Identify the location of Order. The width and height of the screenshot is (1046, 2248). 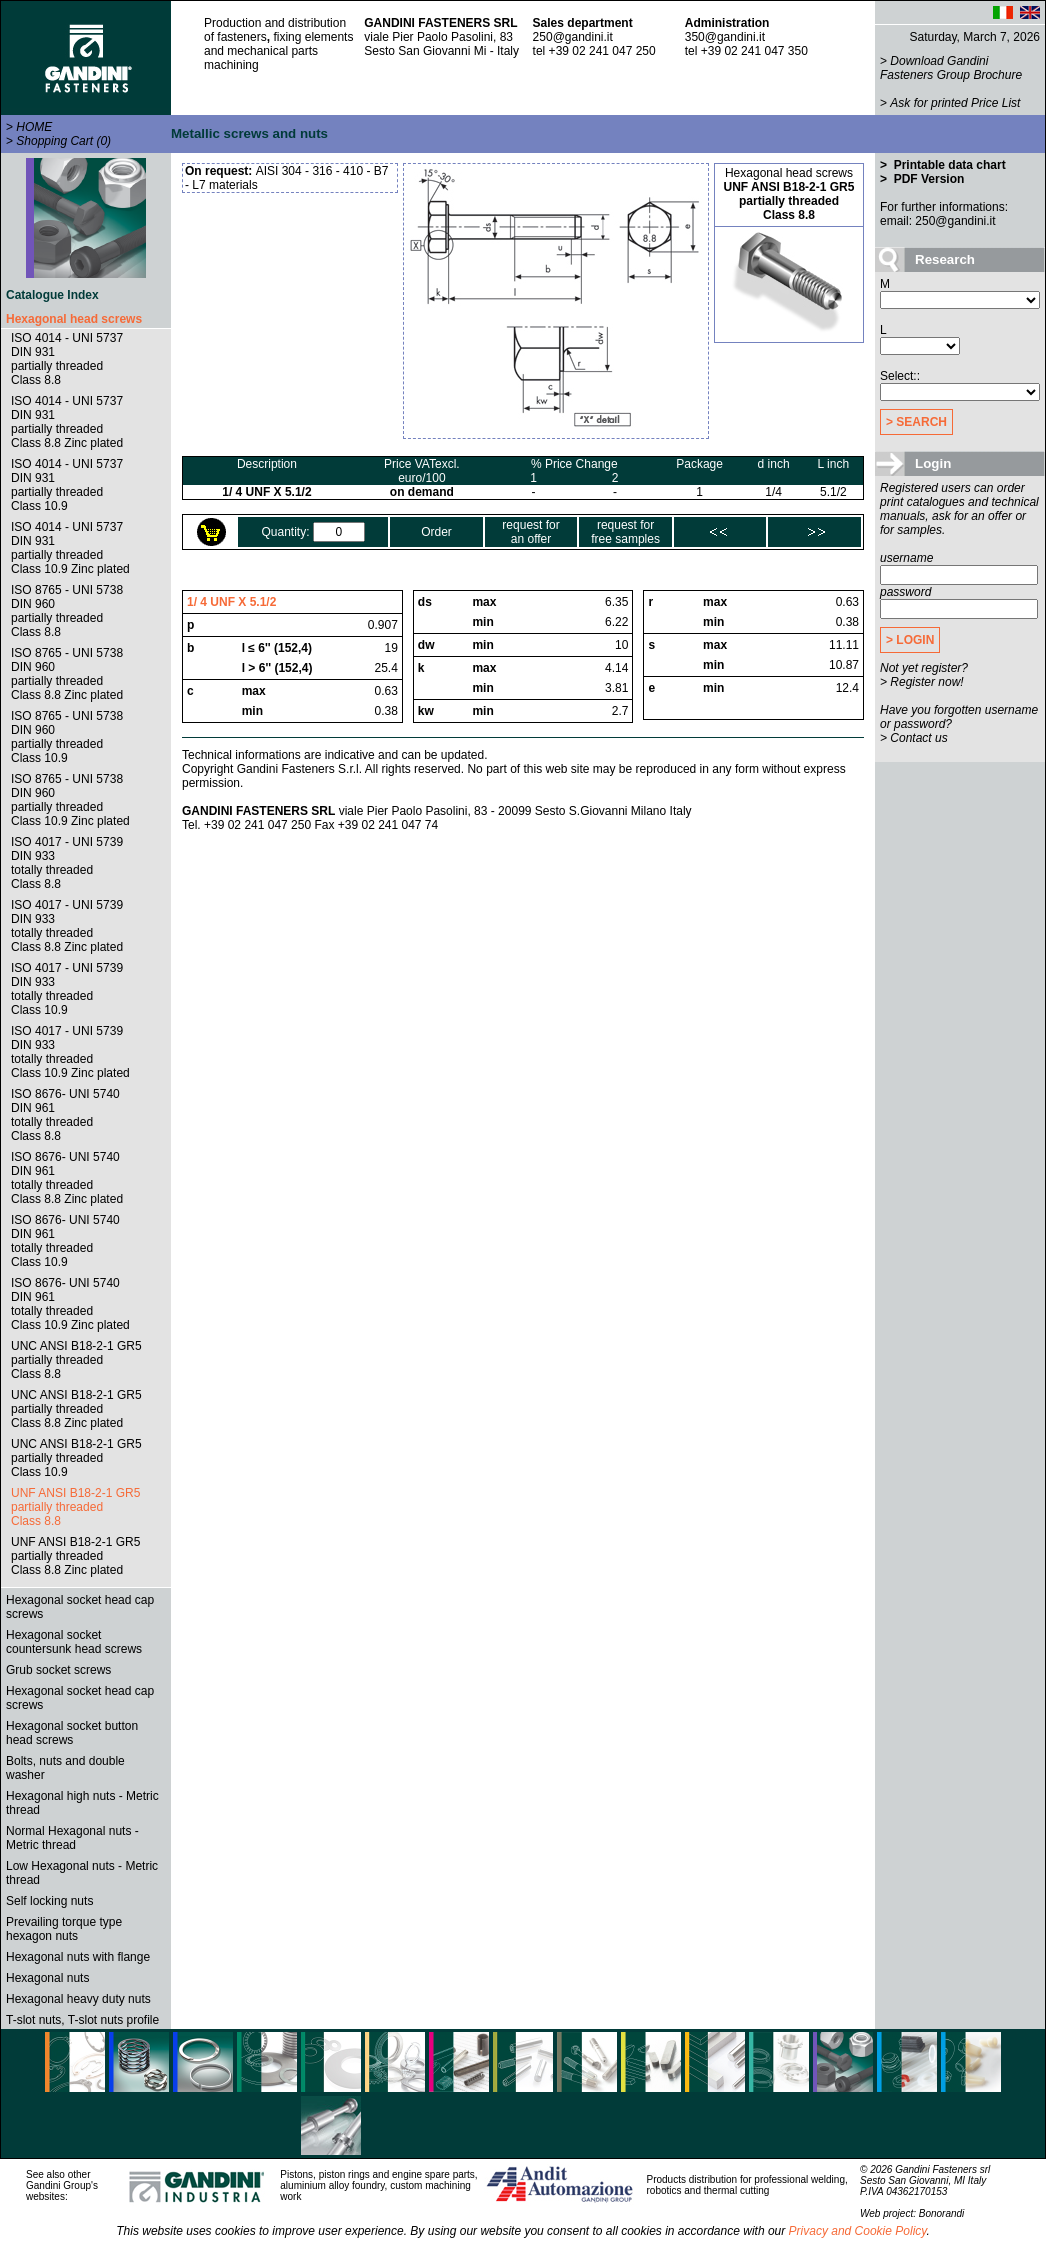
(436, 532).